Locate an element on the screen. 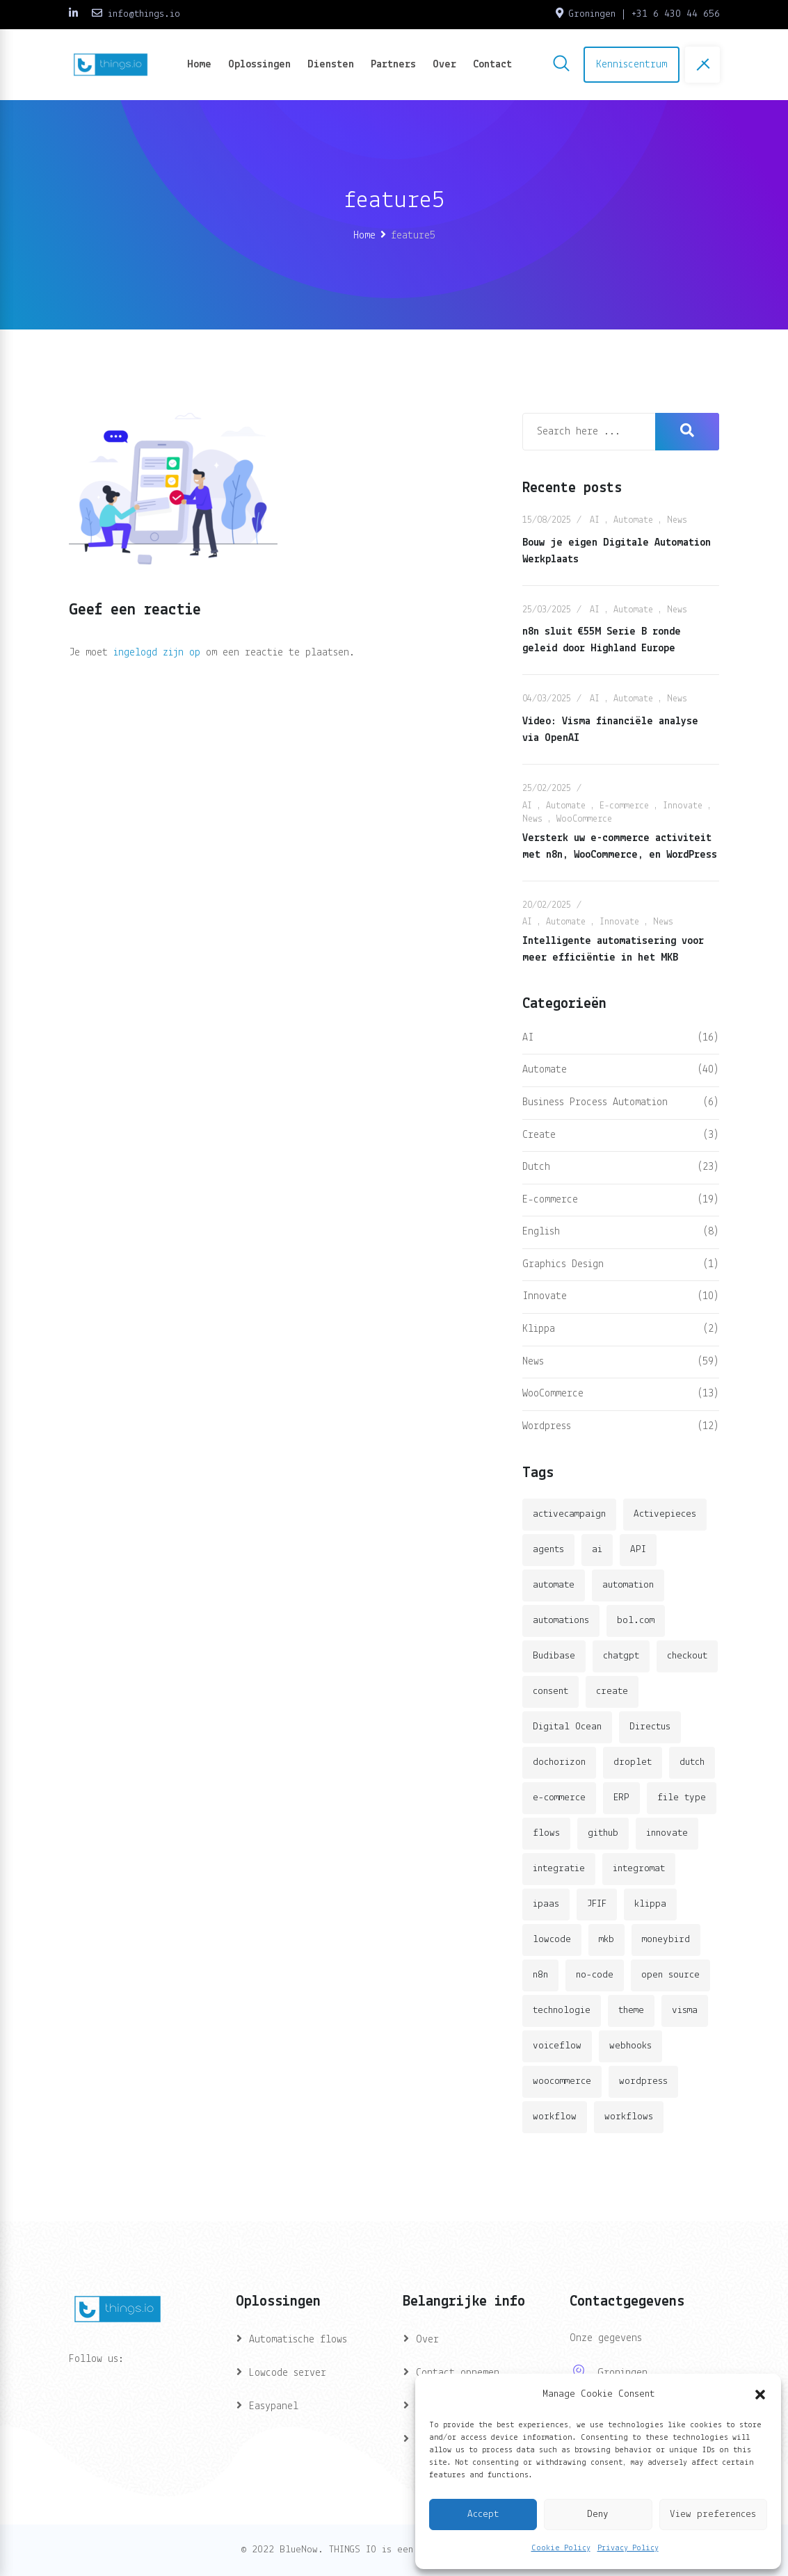 This screenshot has height=2576, width=788. mkb [mkb (2 items)] is located at coordinates (606, 1939).